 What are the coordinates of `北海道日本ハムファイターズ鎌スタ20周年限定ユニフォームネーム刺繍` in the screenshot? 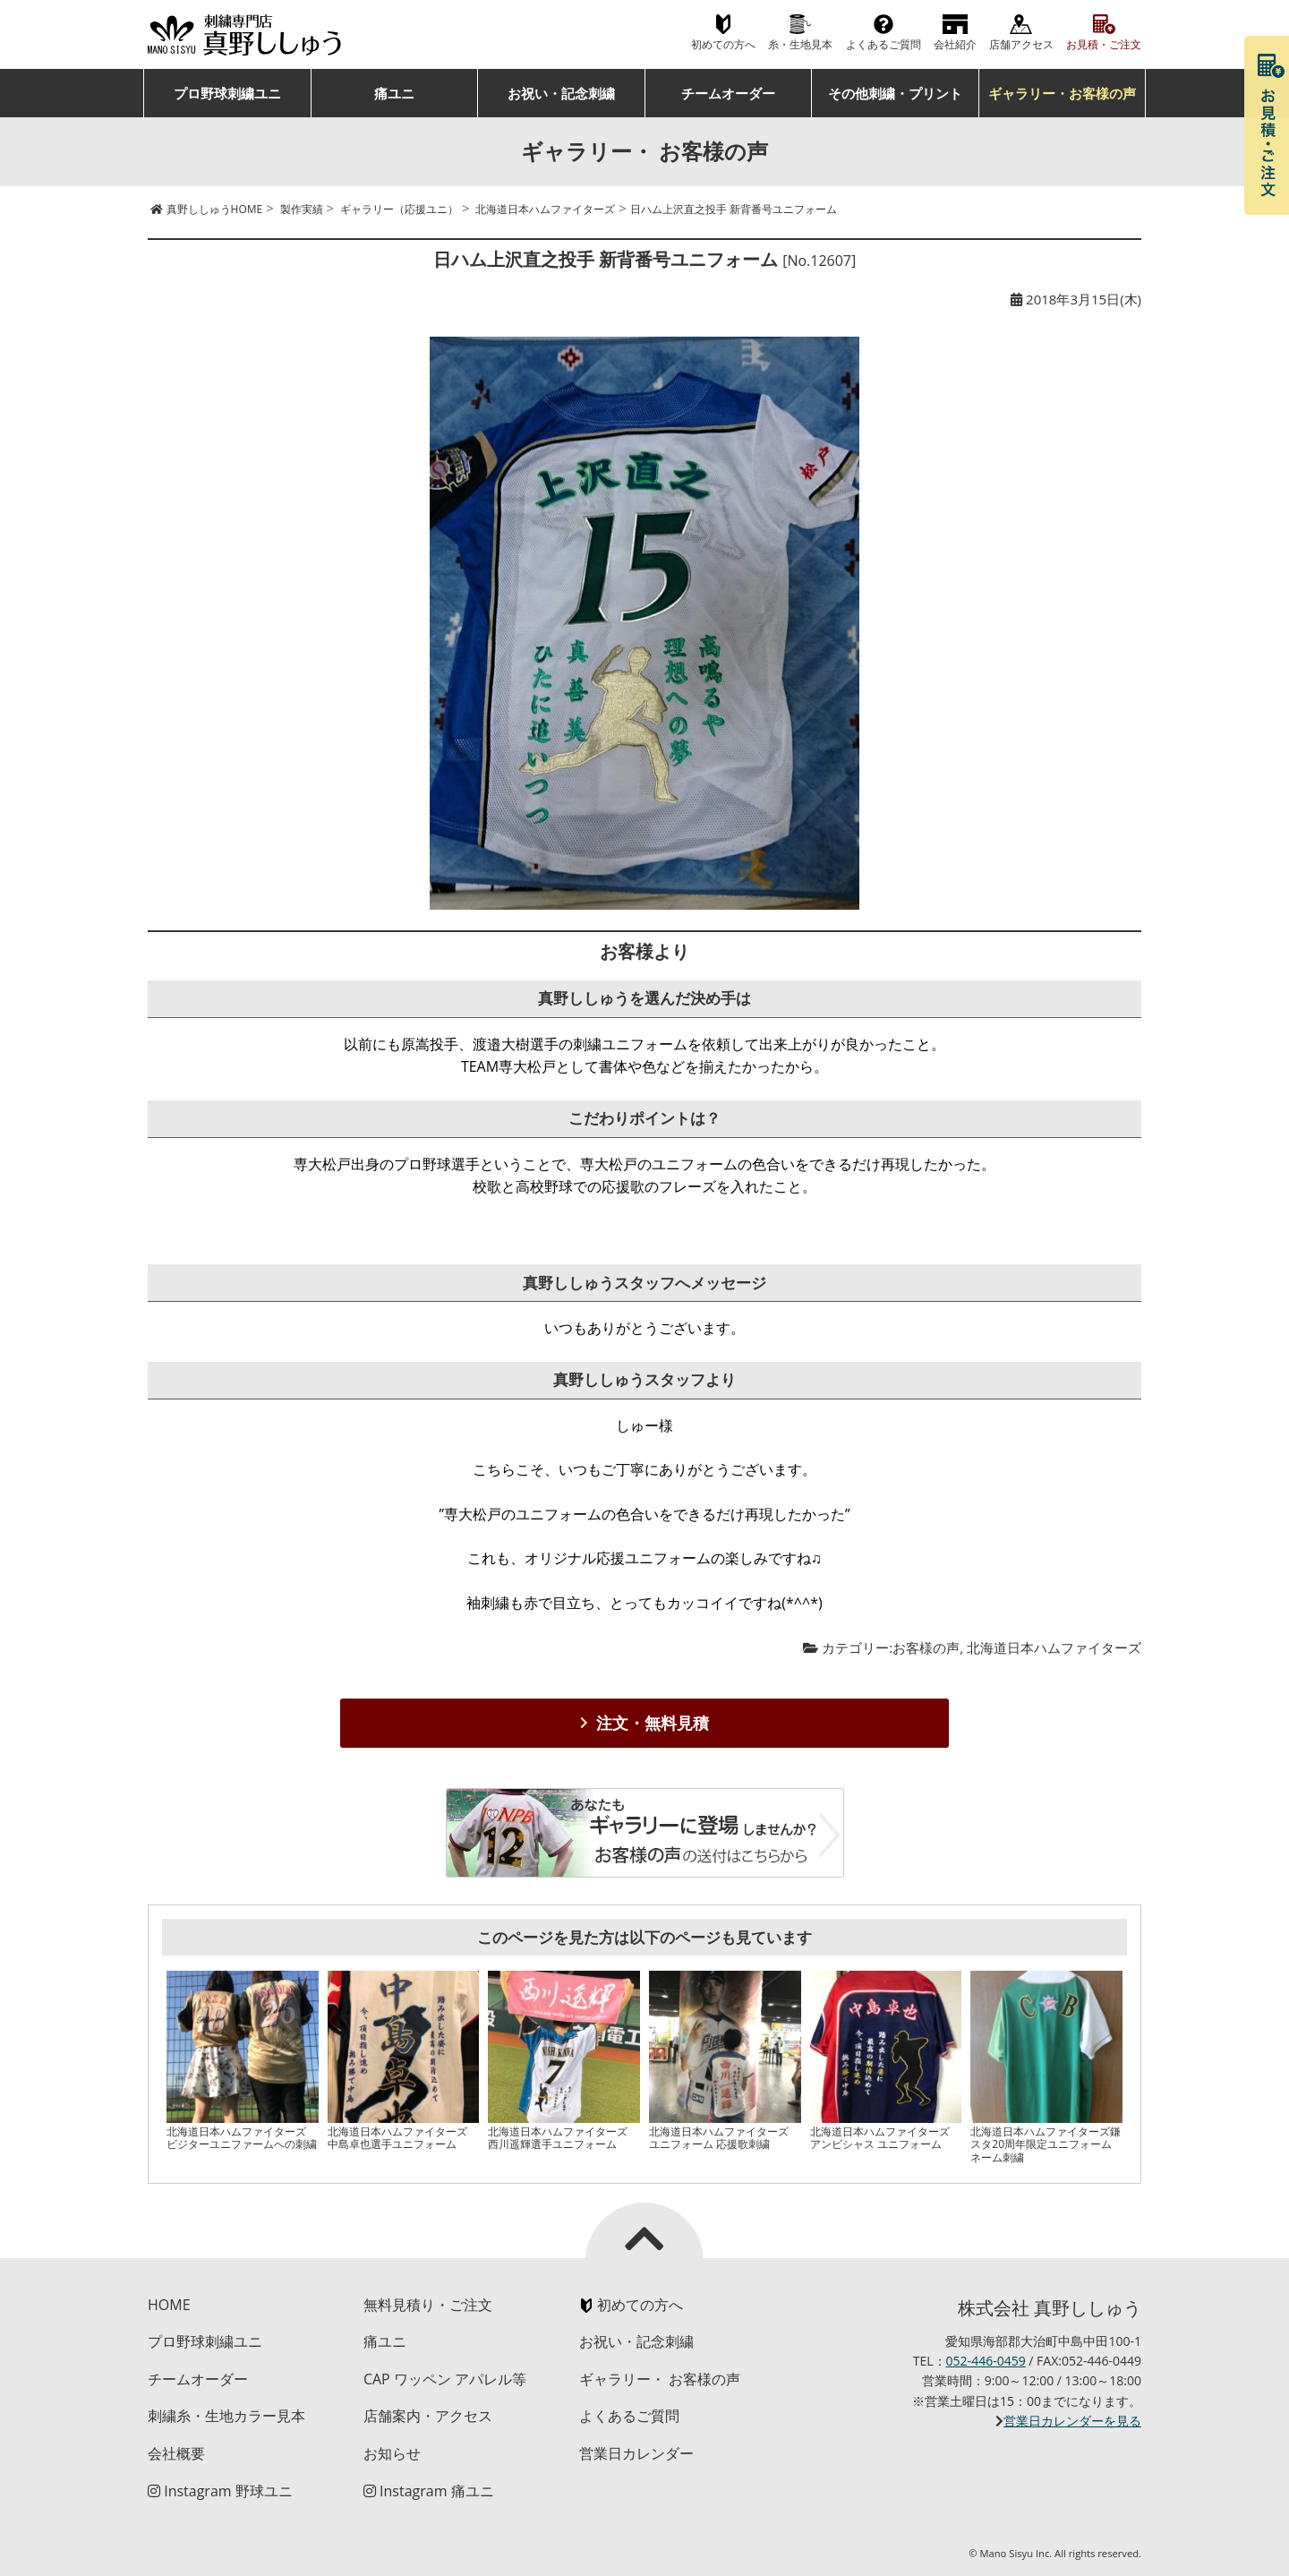 It's located at (1045, 2144).